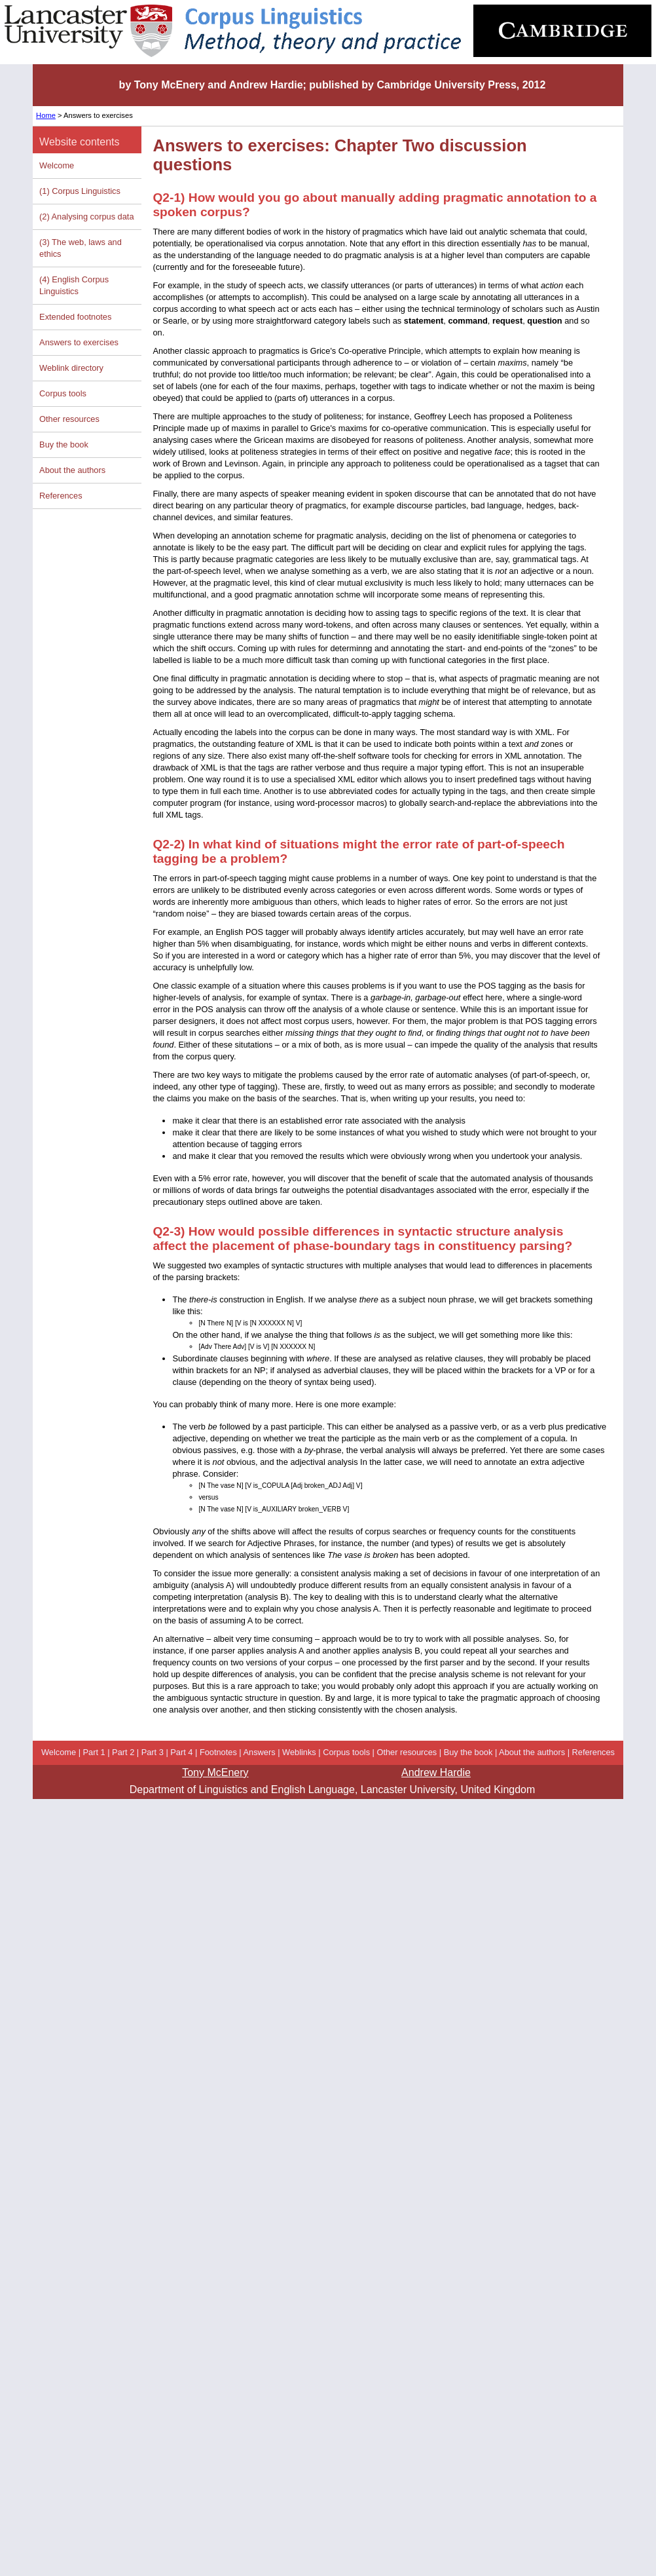  What do you see at coordinates (60, 496) in the screenshot?
I see `References` at bounding box center [60, 496].